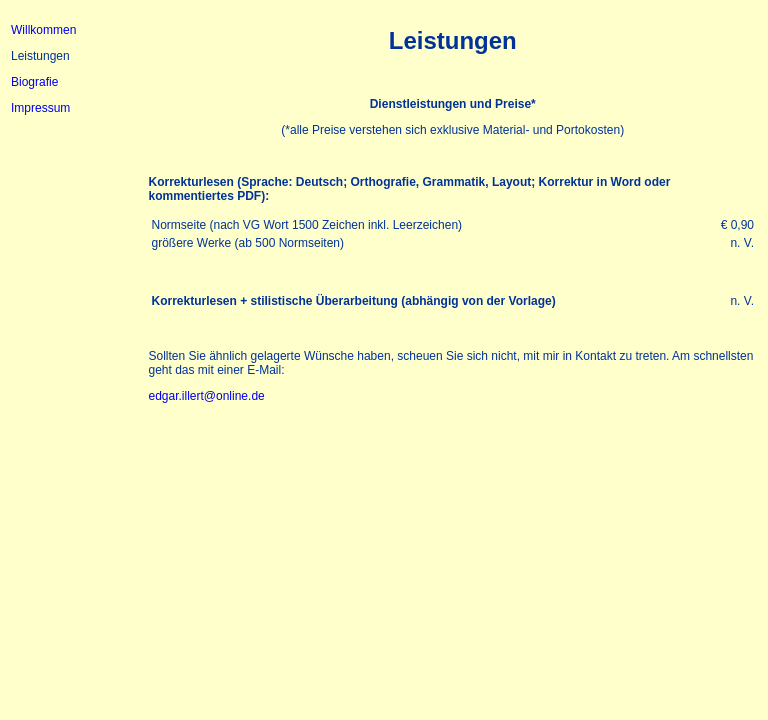  What do you see at coordinates (43, 30) in the screenshot?
I see `Willkommen` at bounding box center [43, 30].